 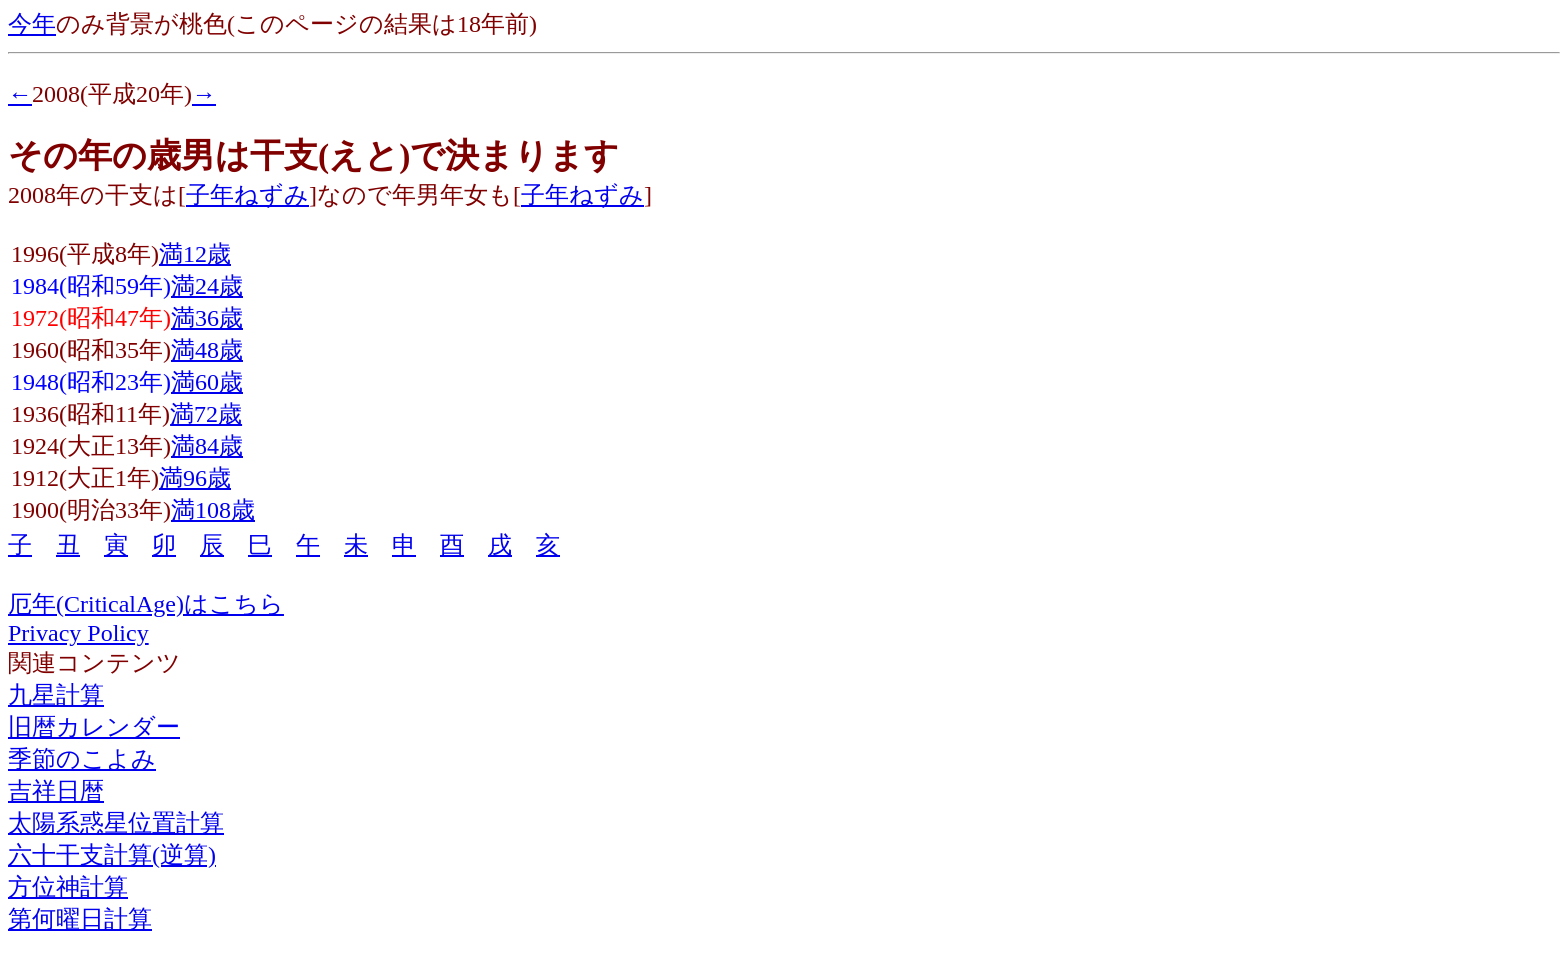 I want to click on 九星計算, so click(x=56, y=695).